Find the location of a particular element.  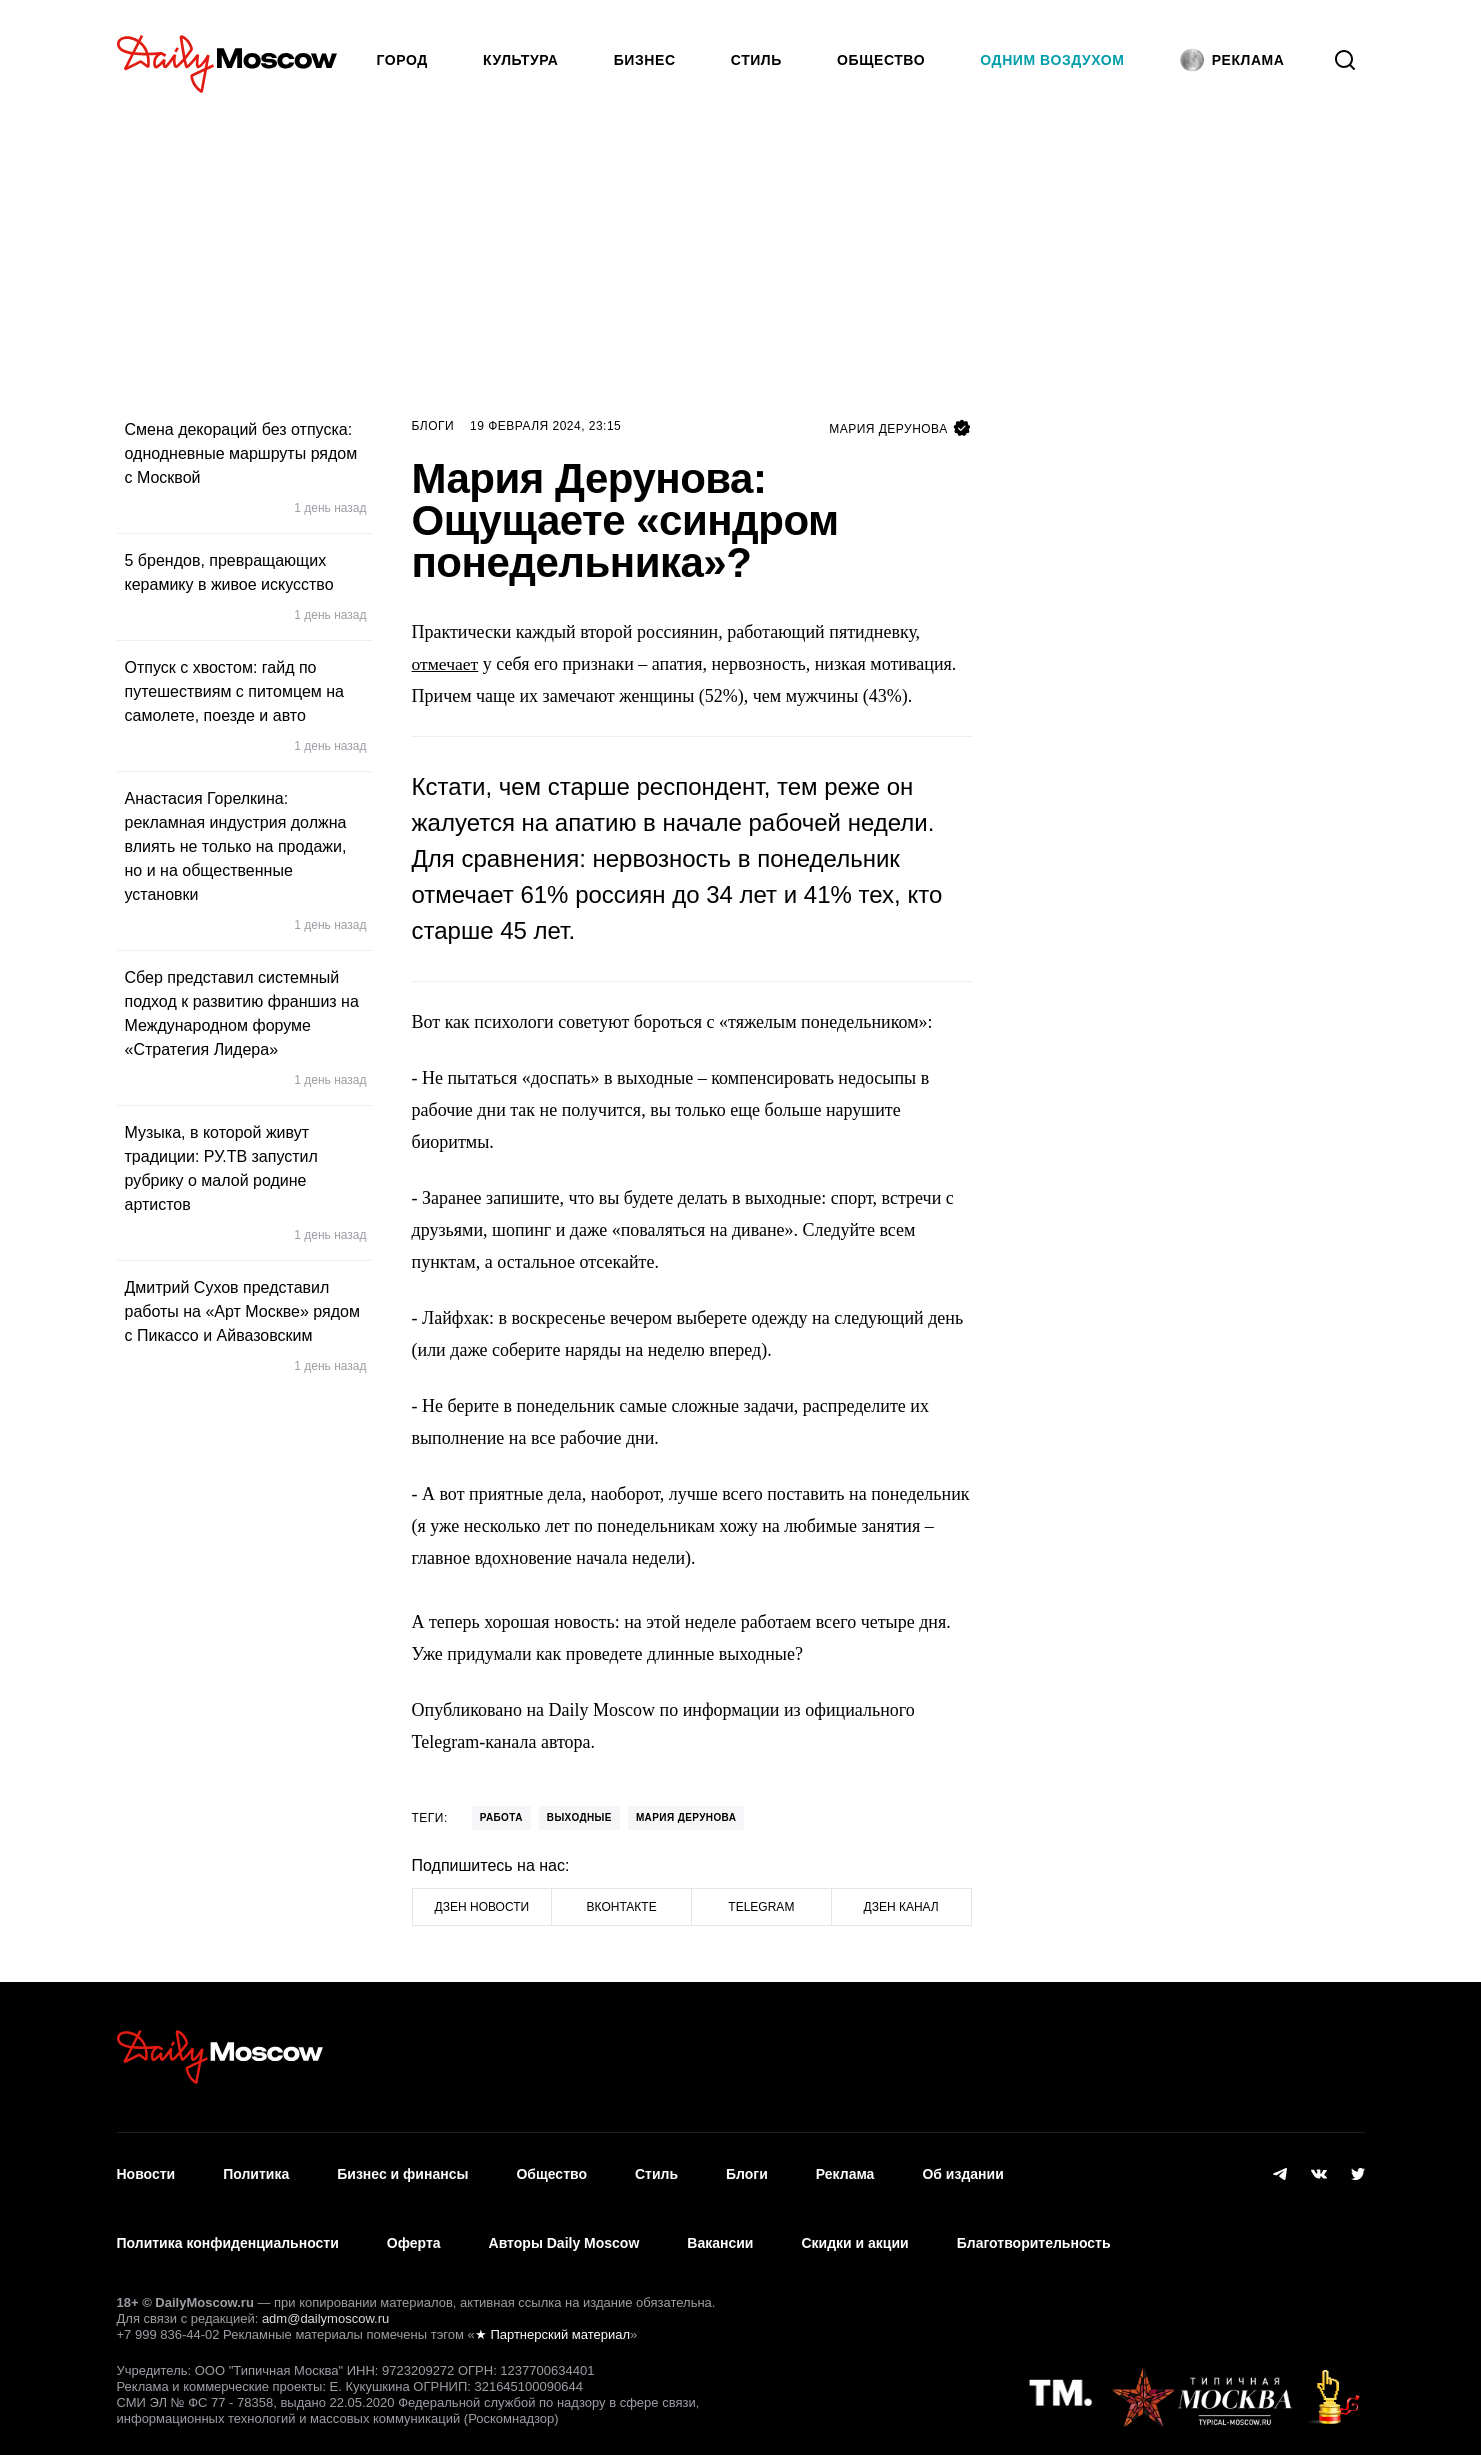

Город is located at coordinates (402, 60).